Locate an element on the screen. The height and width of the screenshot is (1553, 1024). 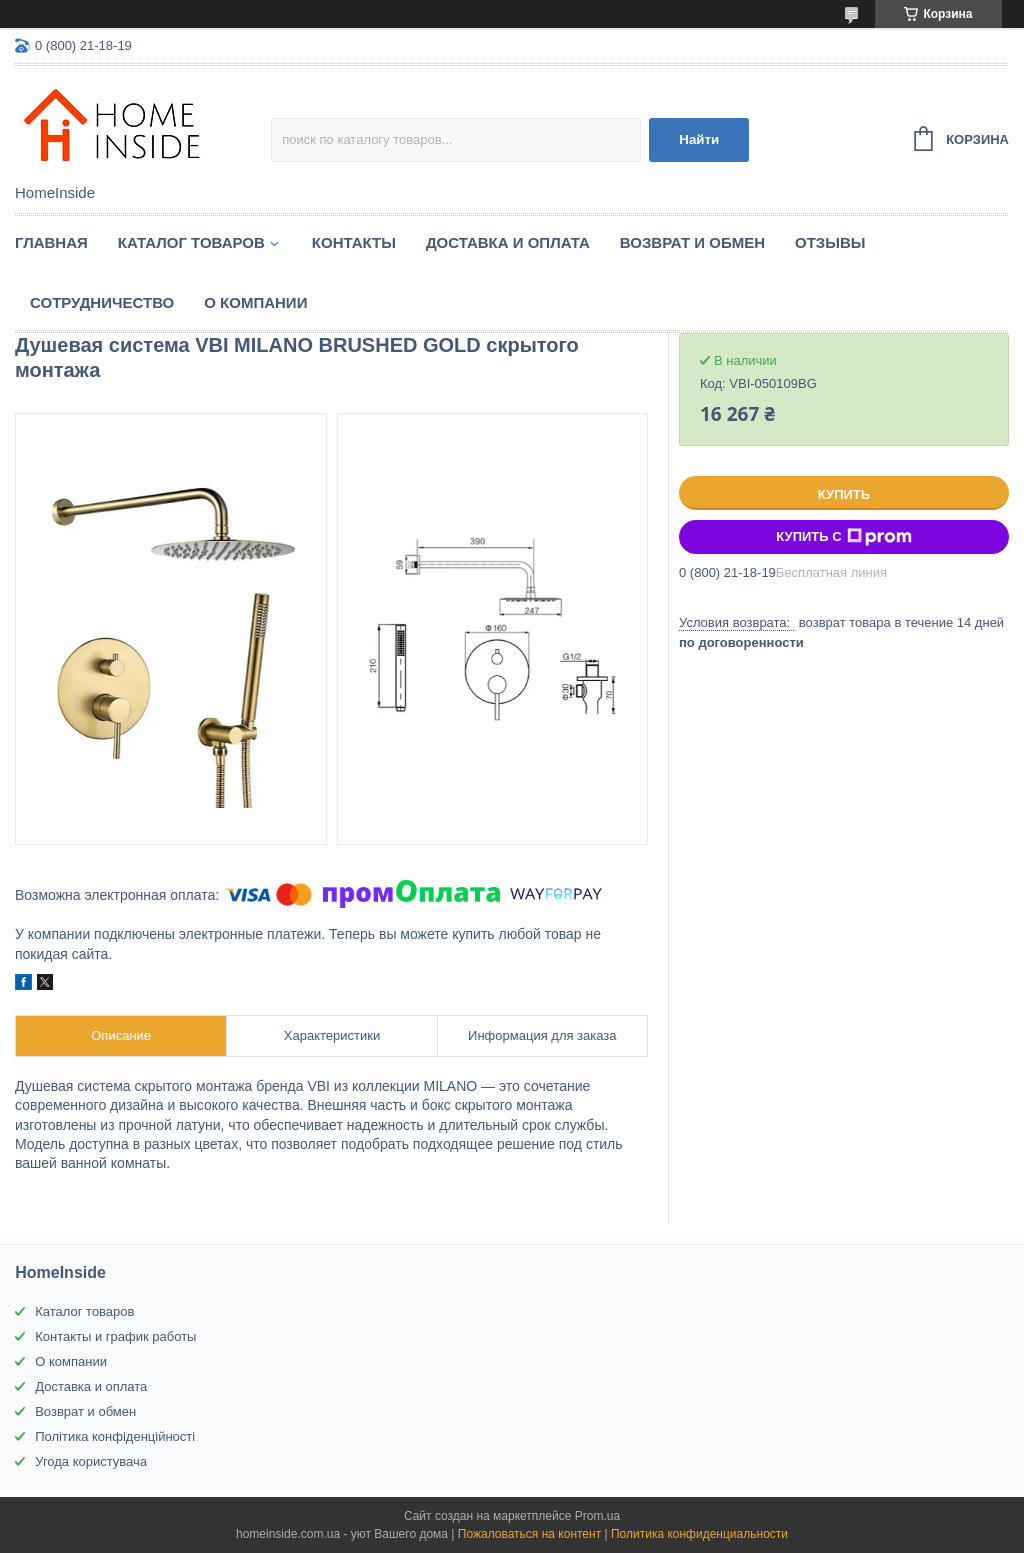
Политика конфиденциальности is located at coordinates (699, 1534).